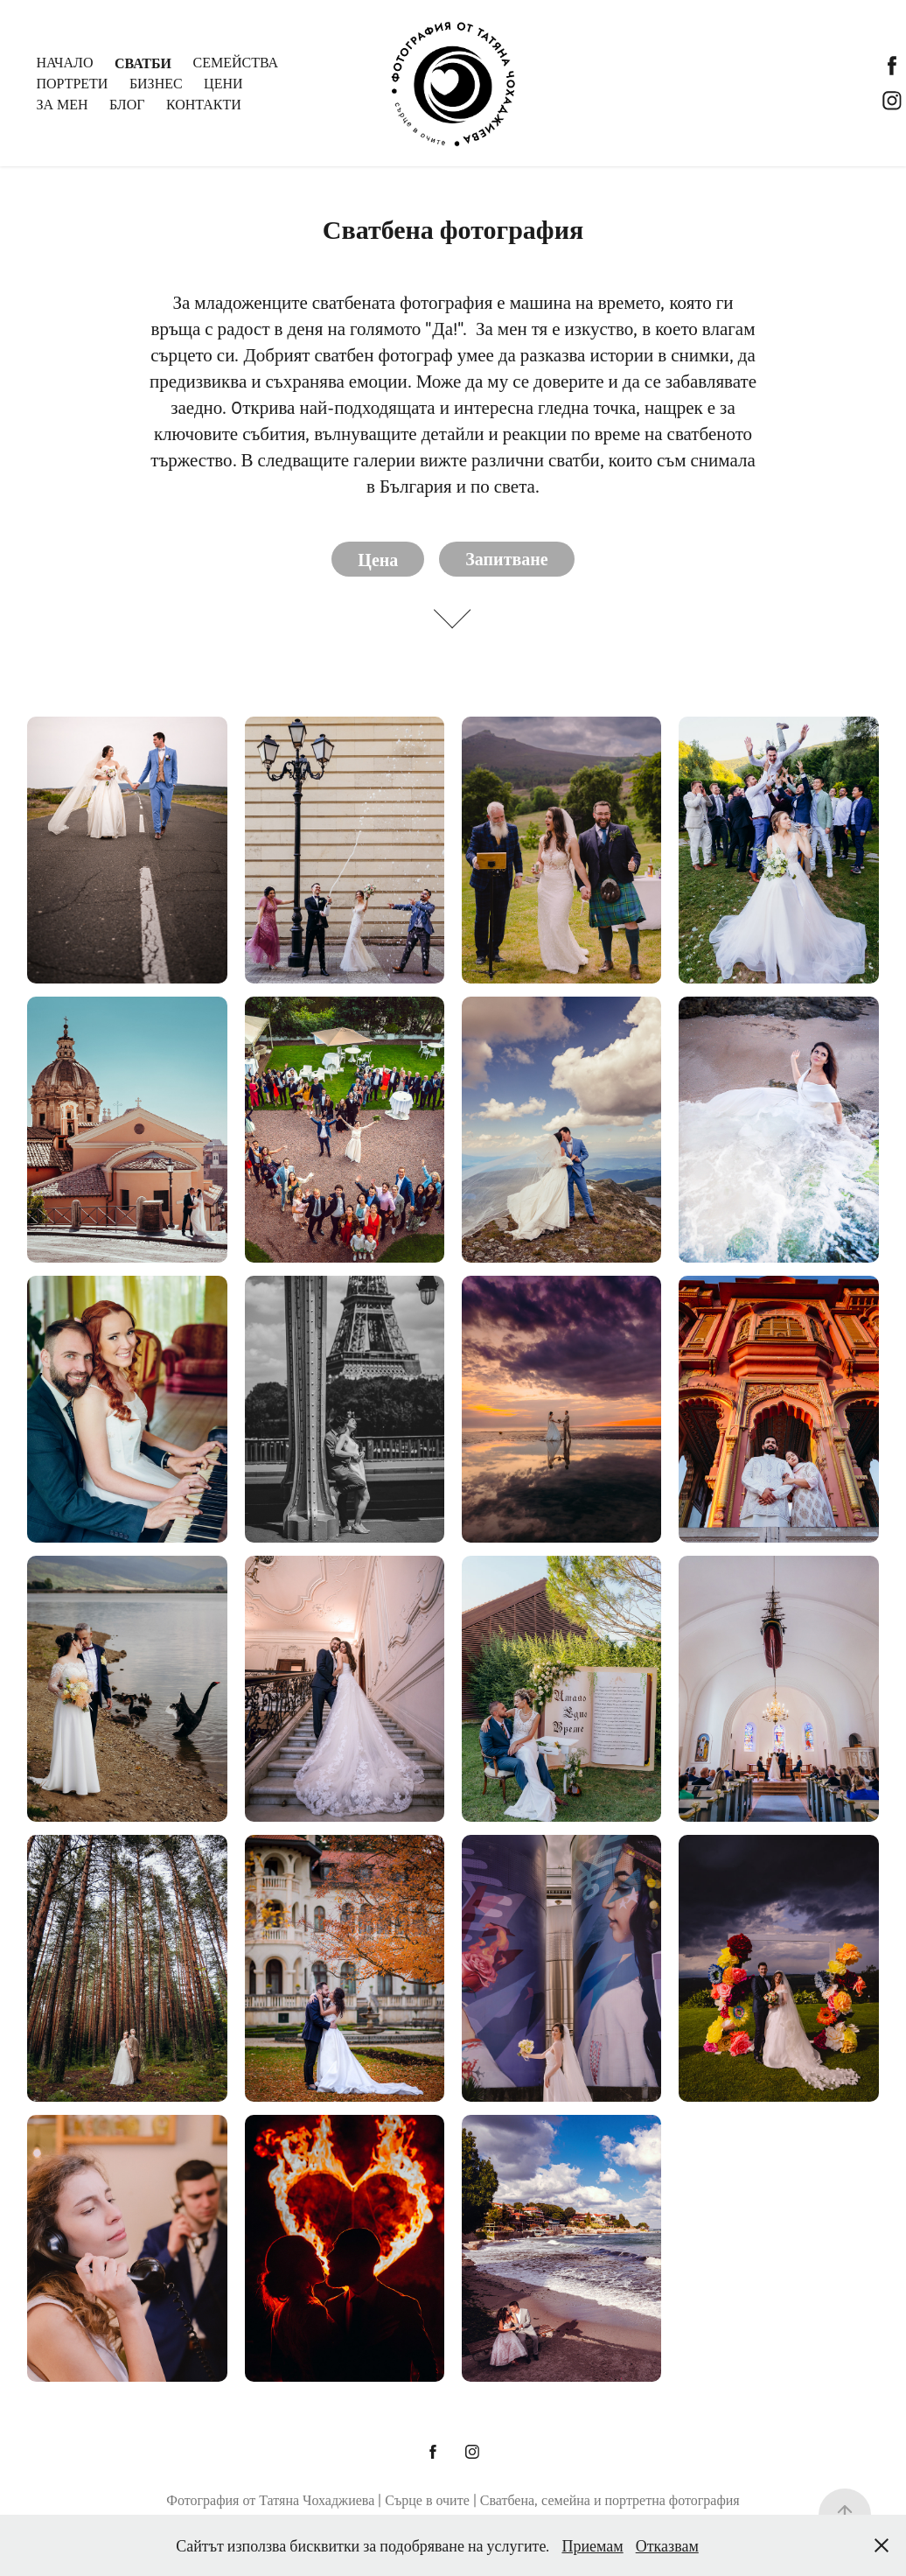 The height and width of the screenshot is (2576, 906). What do you see at coordinates (156, 83) in the screenshot?
I see `Бизнес` at bounding box center [156, 83].